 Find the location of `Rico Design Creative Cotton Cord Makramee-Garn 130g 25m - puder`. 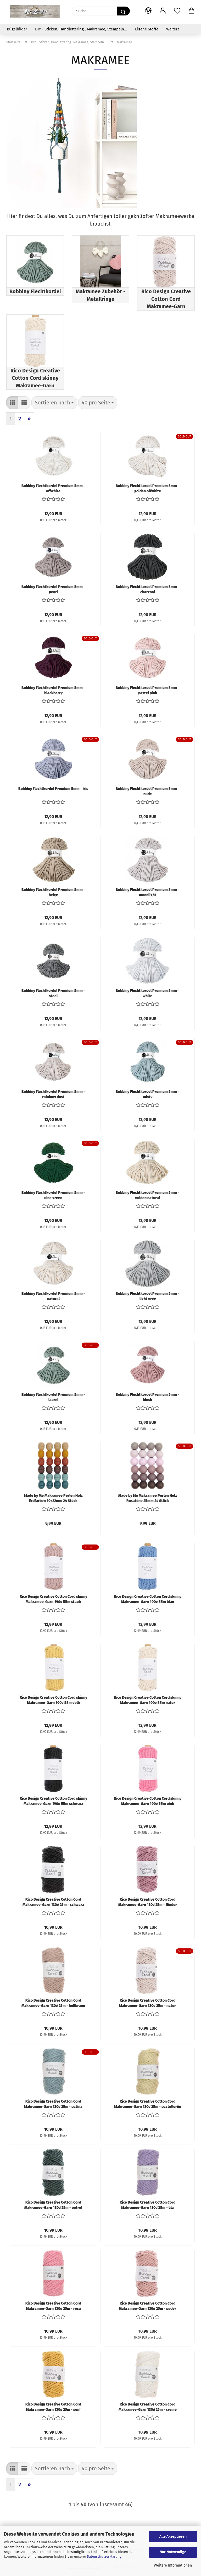

Rico Design Creative Cotton Cord Makramee-Garn 130g 25m - puder is located at coordinates (147, 2305).